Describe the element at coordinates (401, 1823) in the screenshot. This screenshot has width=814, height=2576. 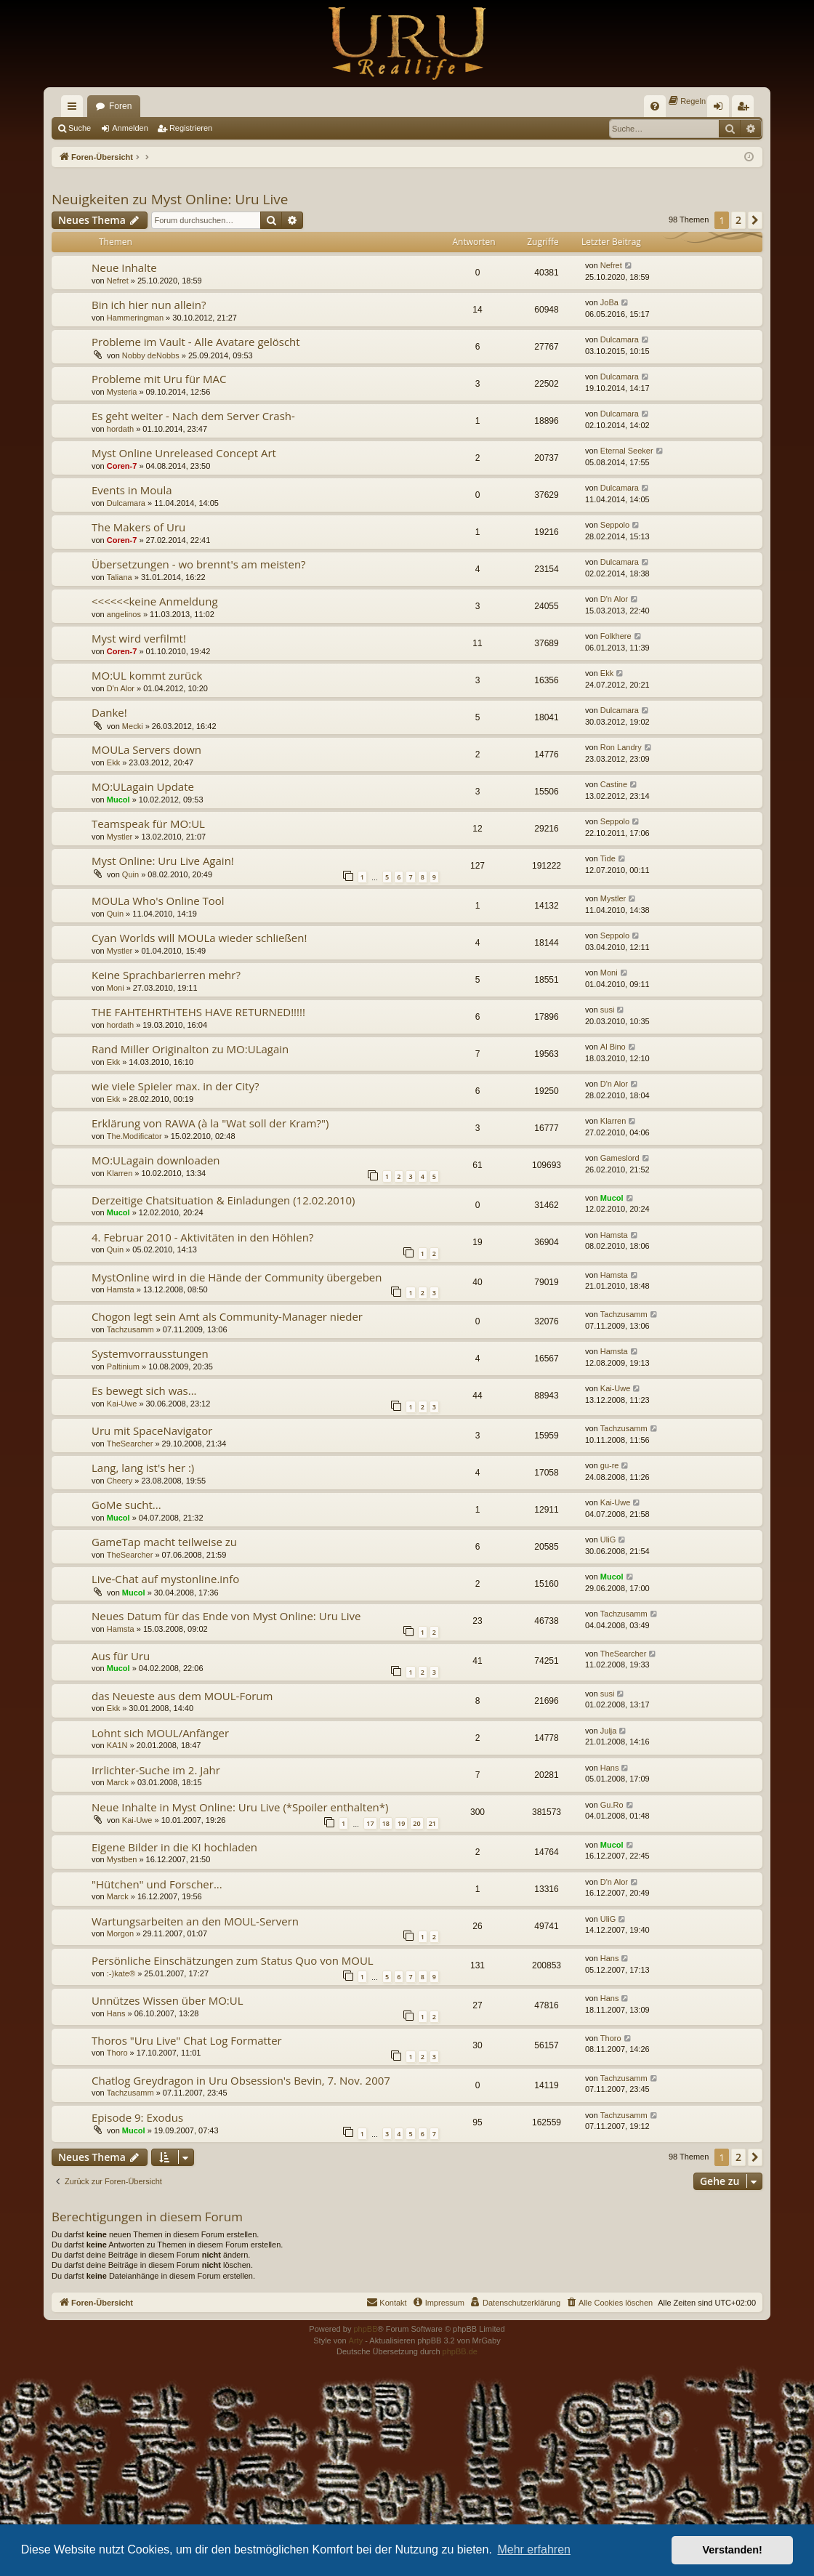
I see `19` at that location.